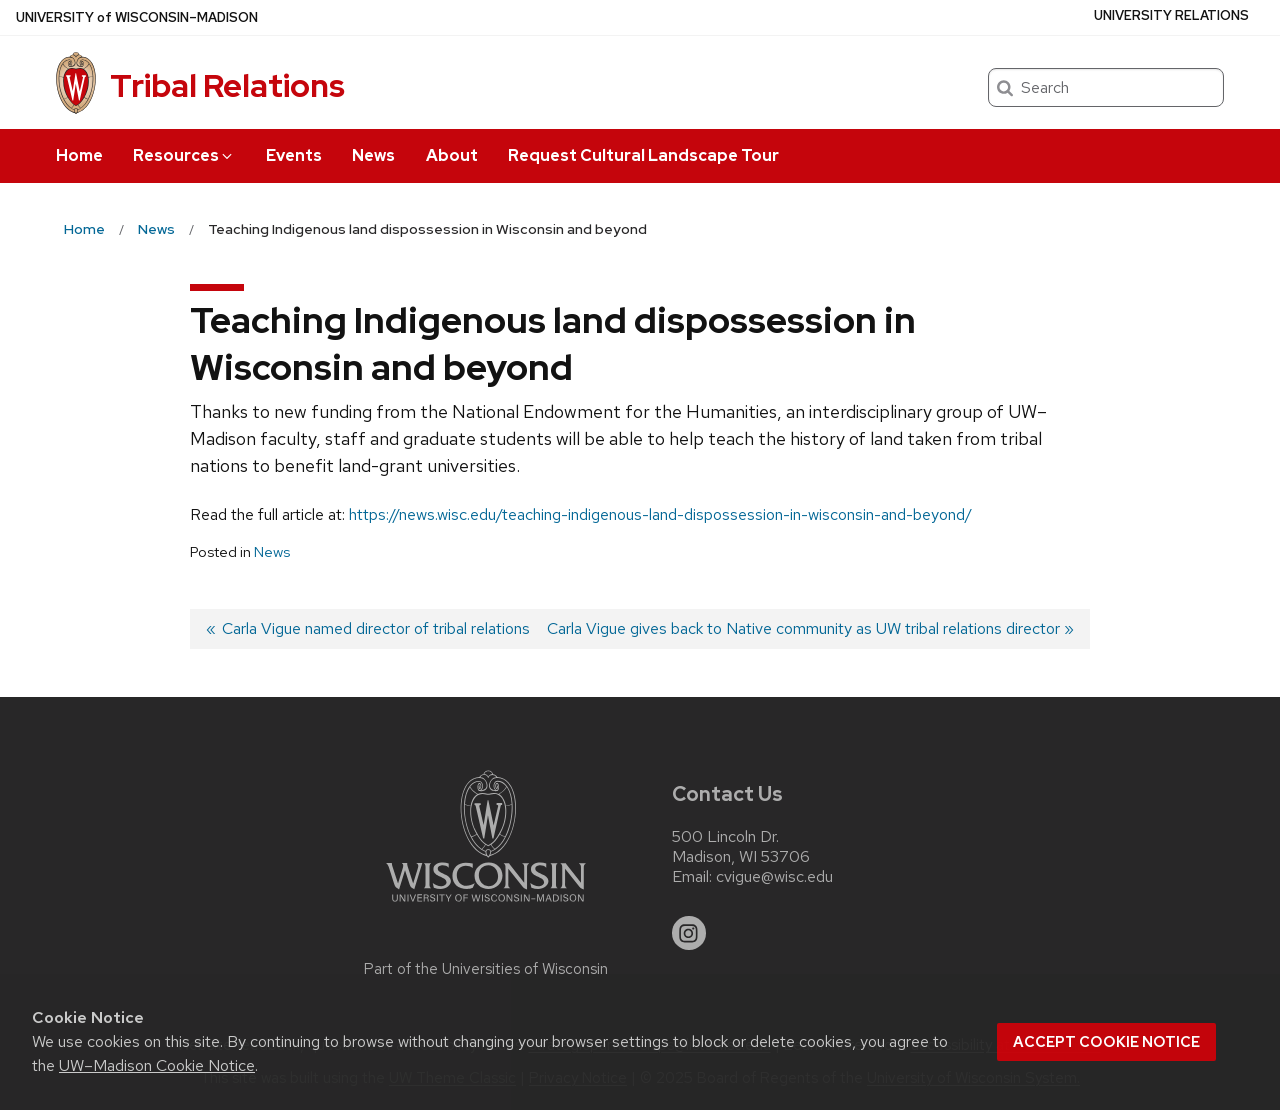 This screenshot has height=1110, width=1280. Describe the element at coordinates (643, 155) in the screenshot. I see `Request Cultural Landscape Tour` at that location.